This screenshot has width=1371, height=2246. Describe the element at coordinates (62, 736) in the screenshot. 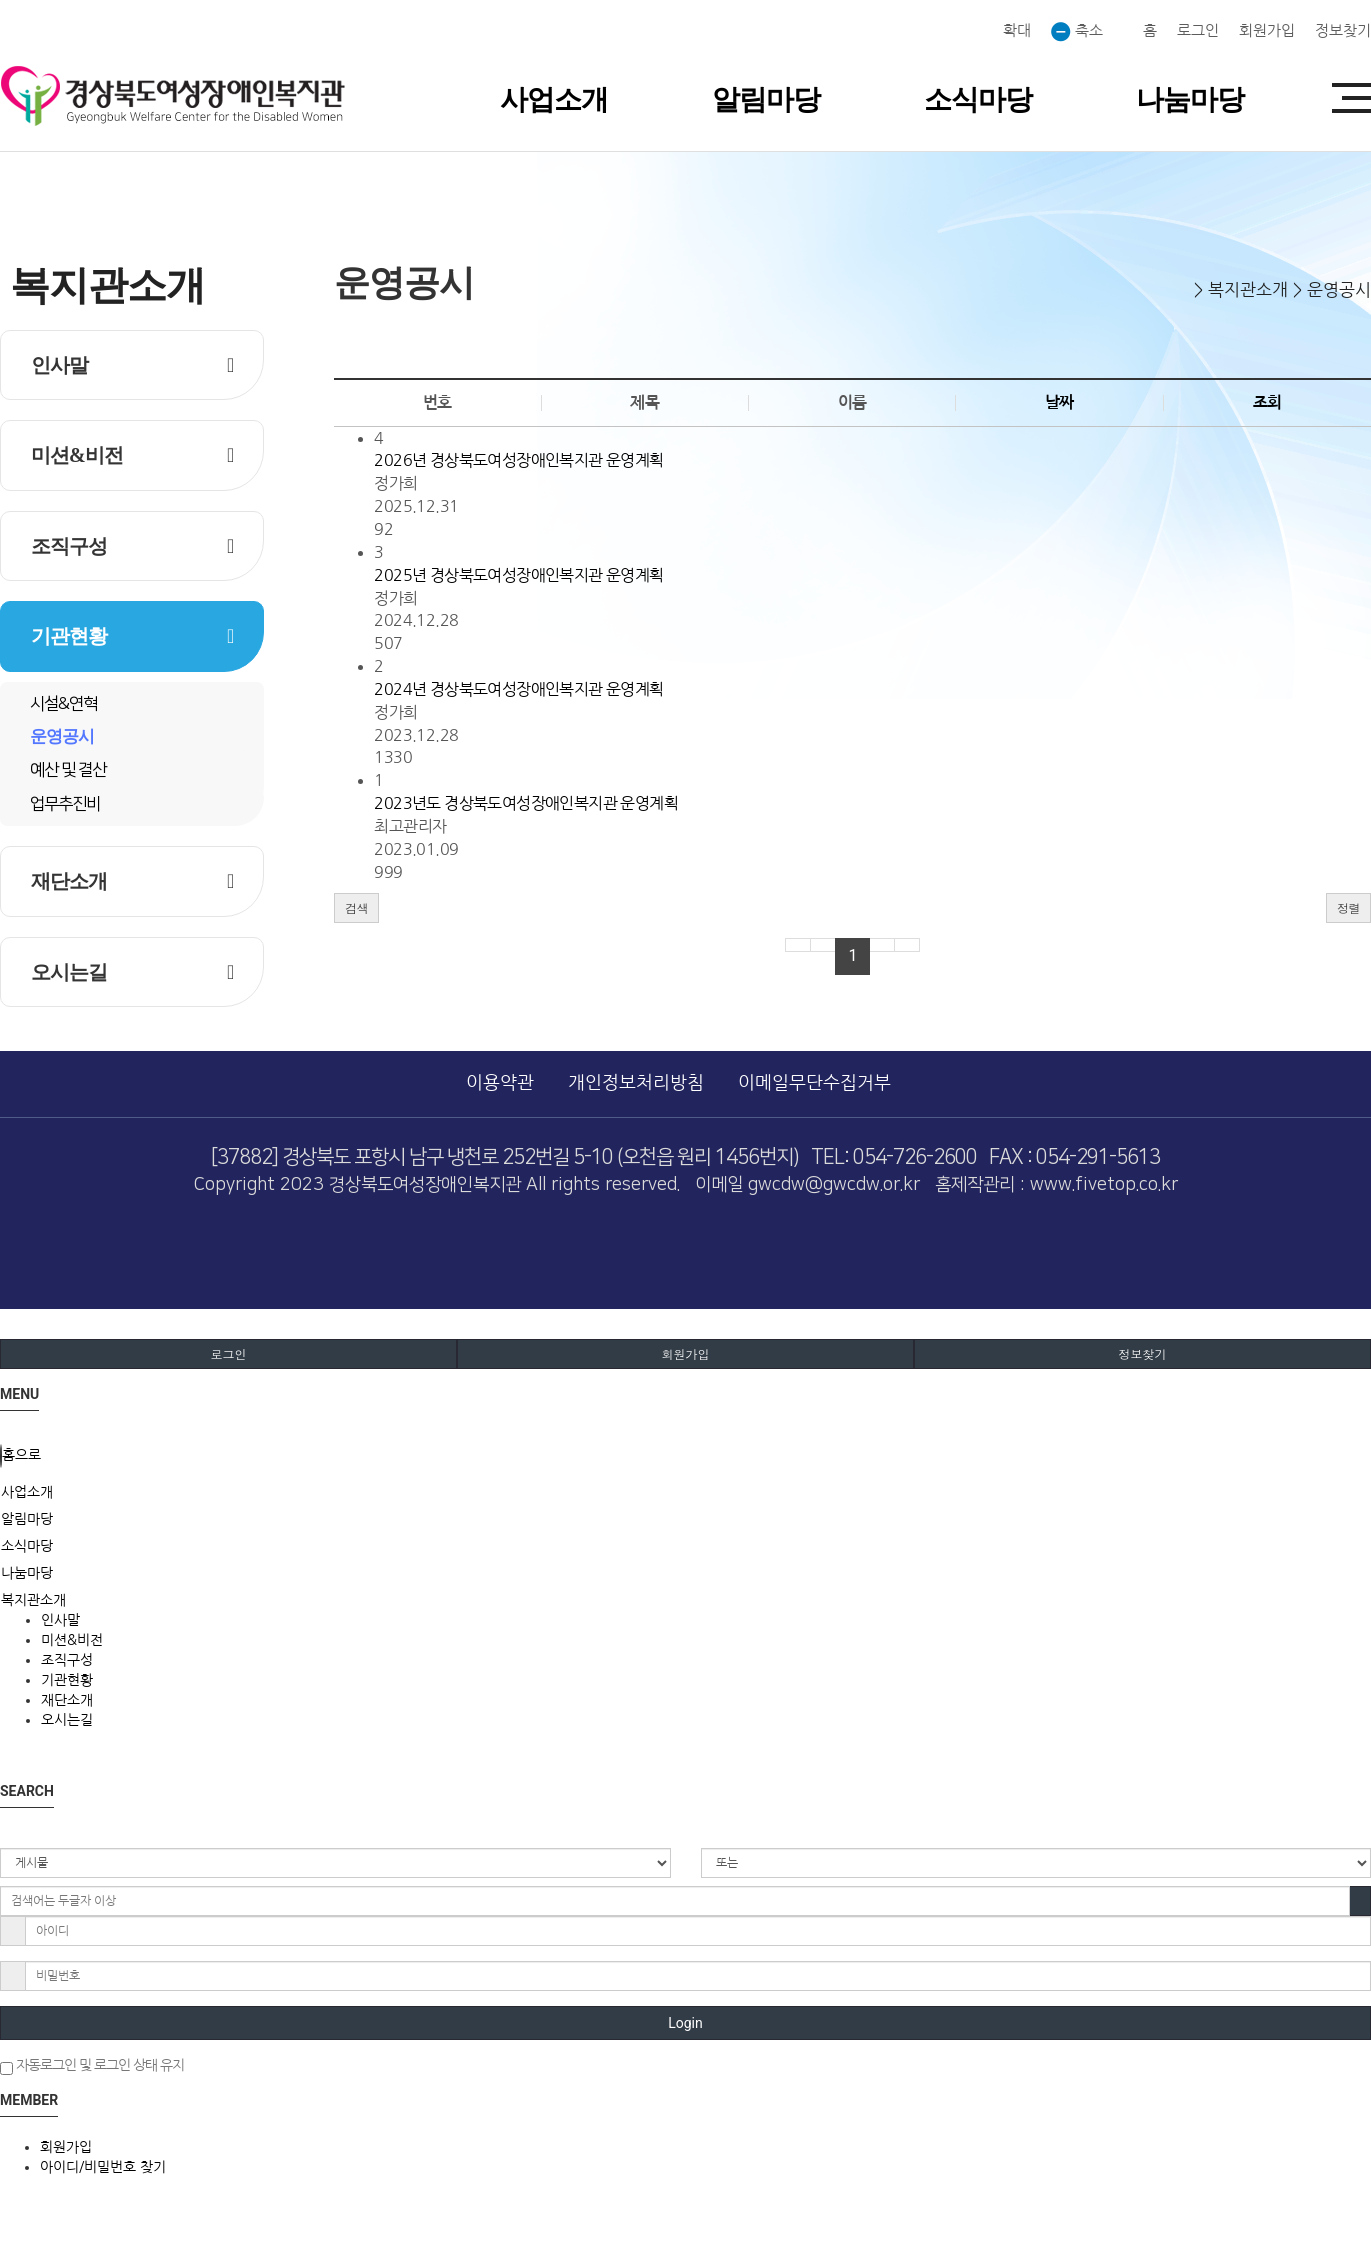

I see `운영공시` at that location.